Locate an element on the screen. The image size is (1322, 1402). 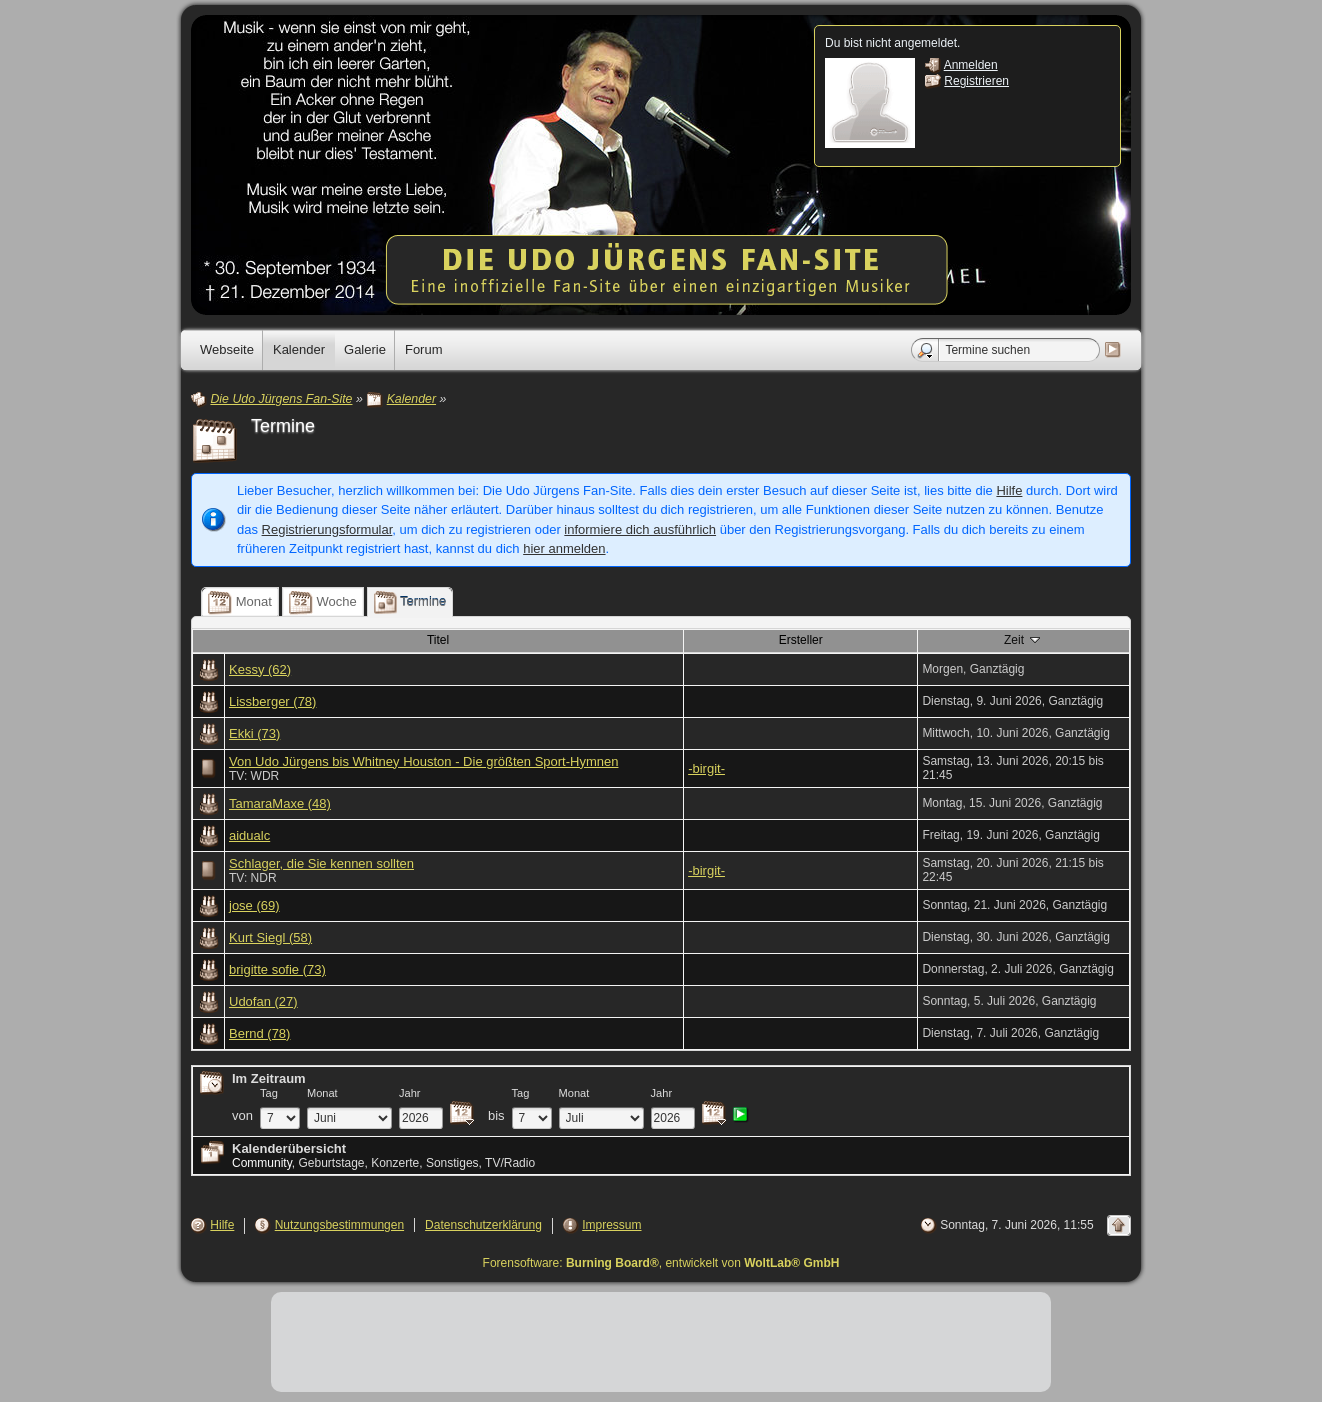
TamaraMaxe (48) is located at coordinates (280, 803).